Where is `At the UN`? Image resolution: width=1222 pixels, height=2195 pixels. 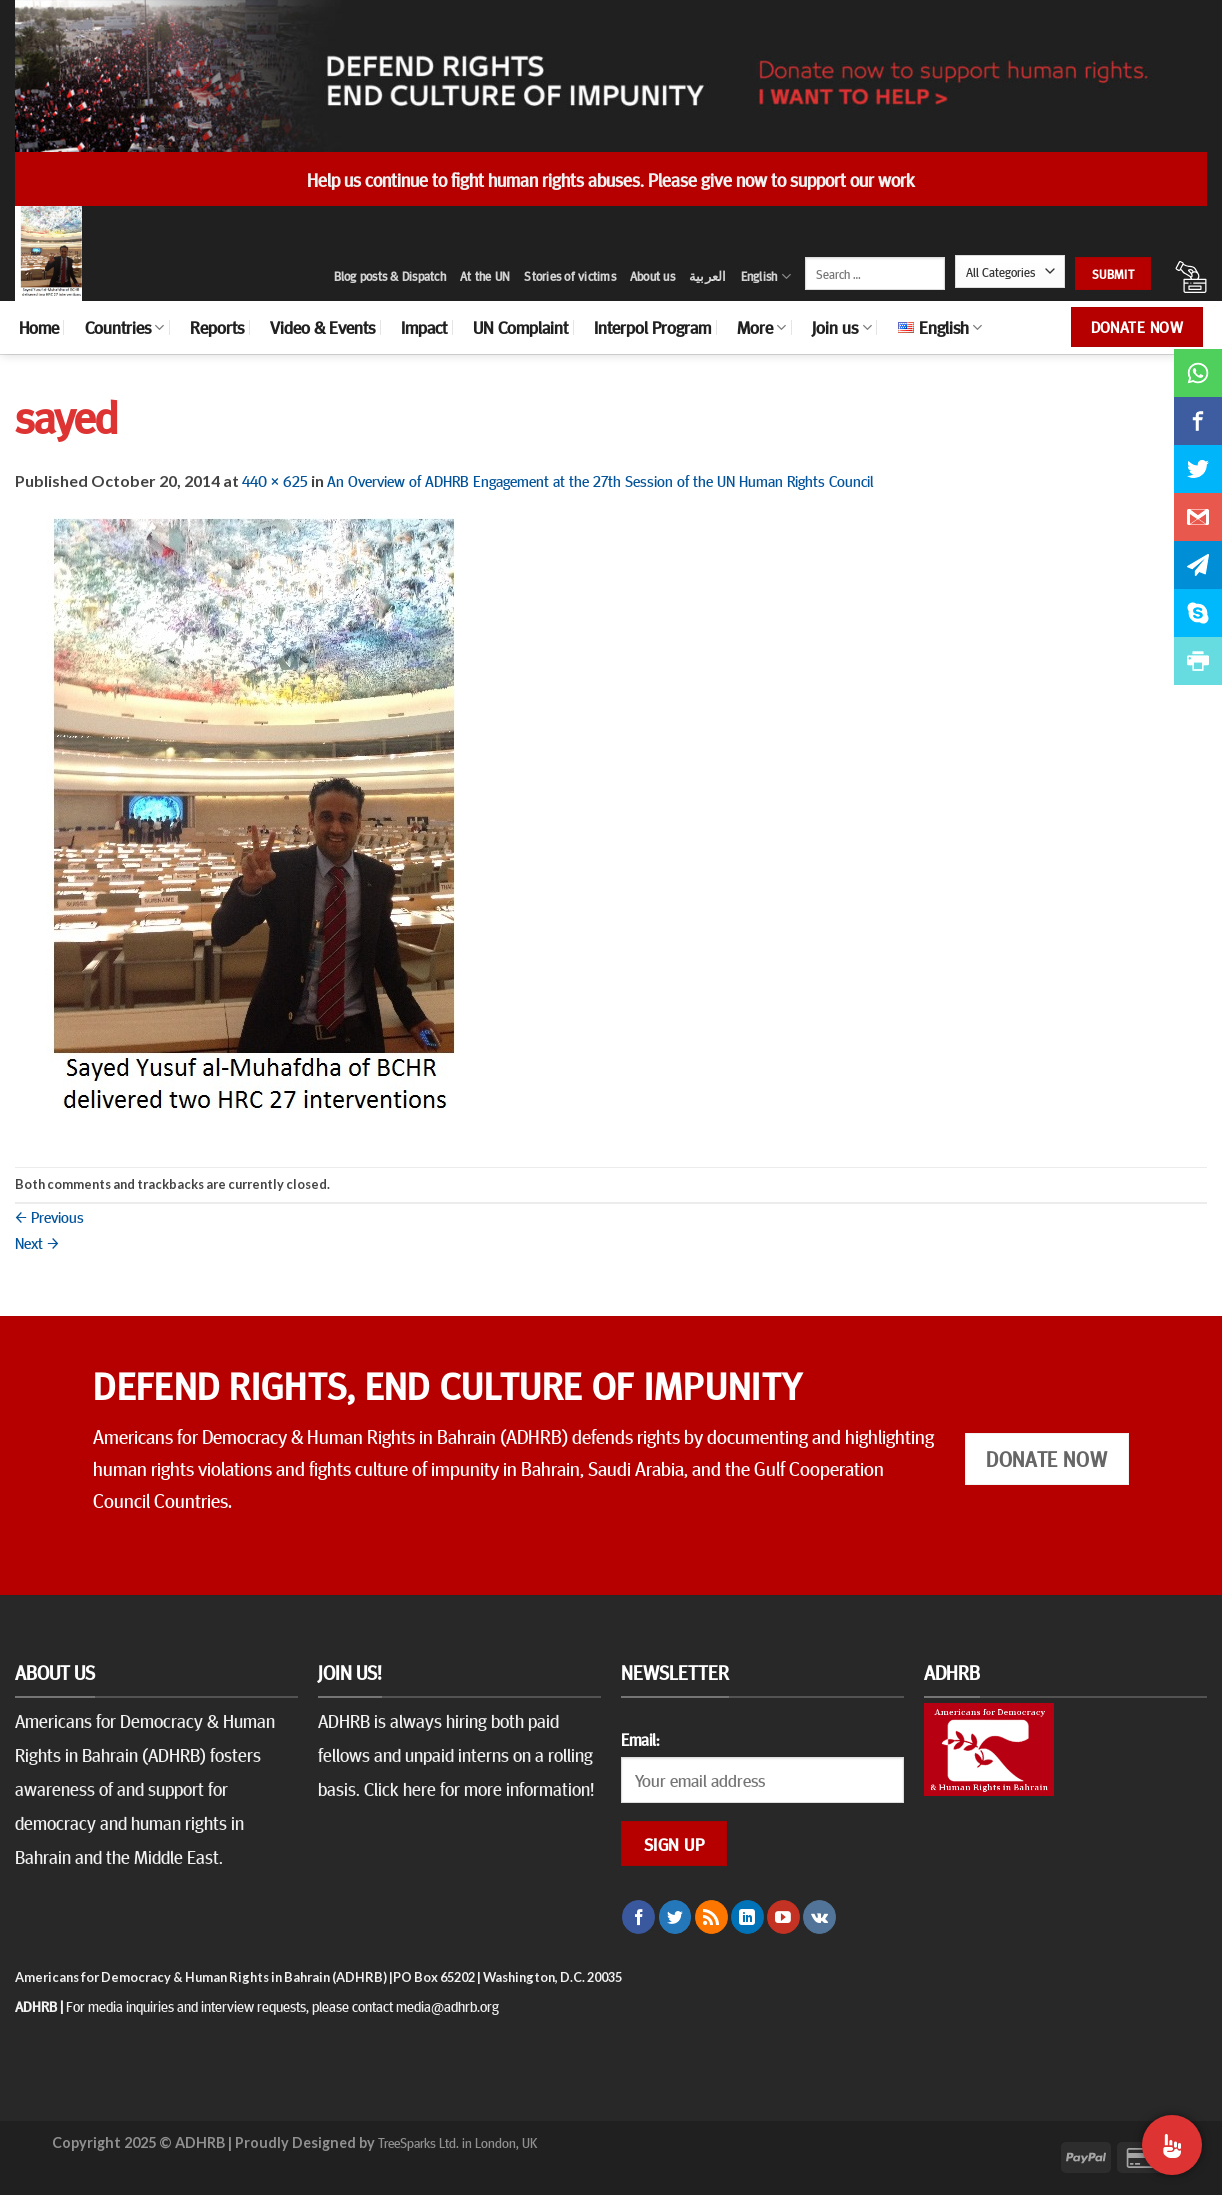
At the UN is located at coordinates (485, 276).